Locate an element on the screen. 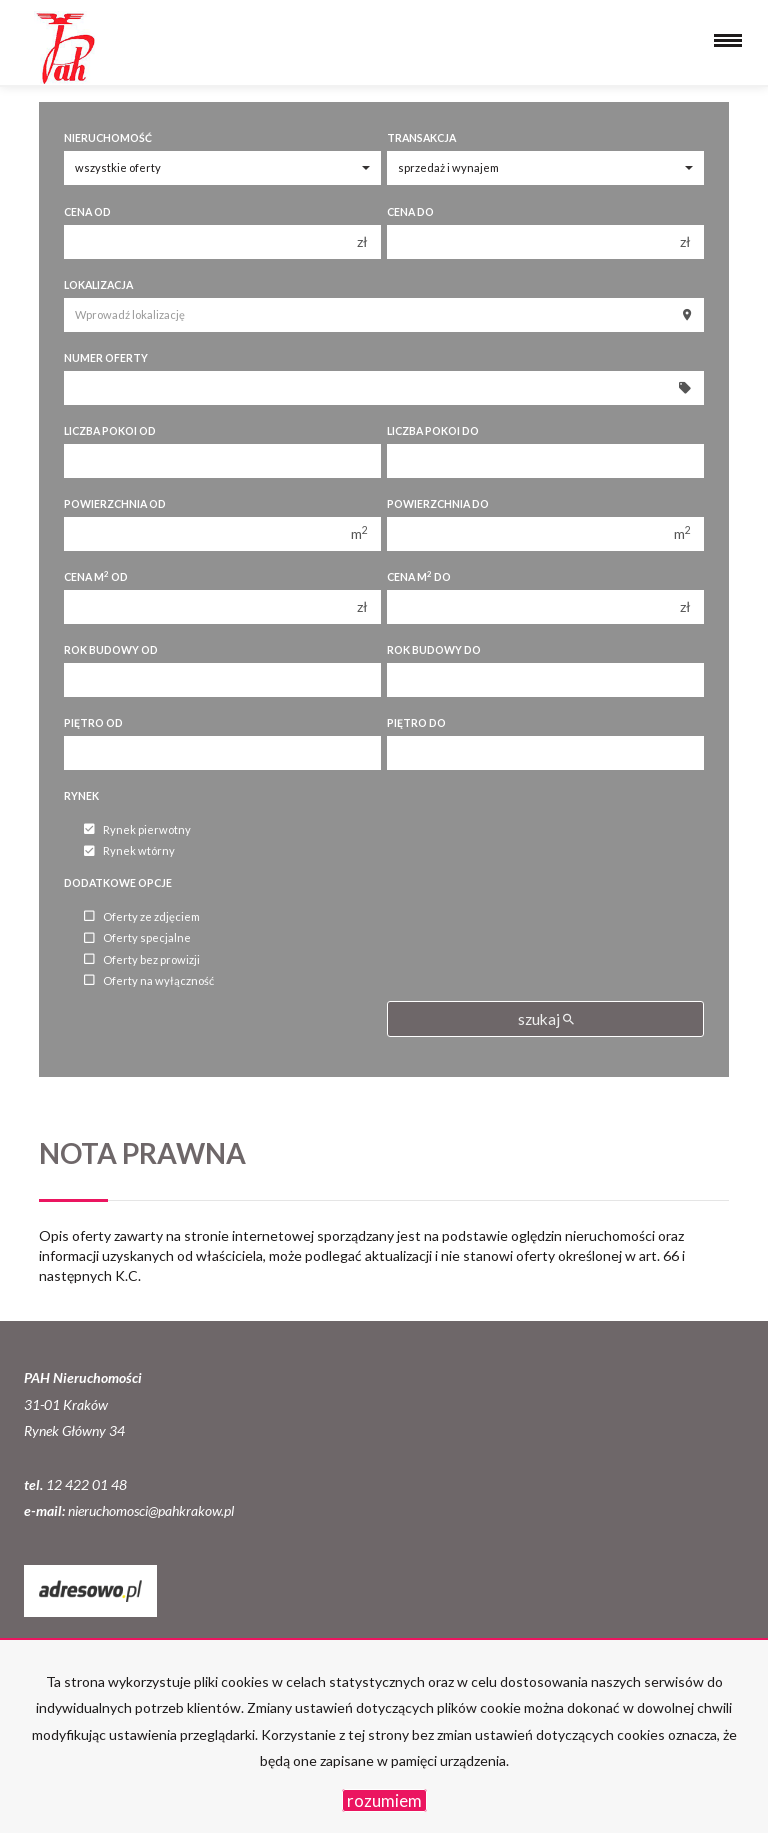 Image resolution: width=768 pixels, height=1833 pixels. Rynek is located at coordinates (81, 796).